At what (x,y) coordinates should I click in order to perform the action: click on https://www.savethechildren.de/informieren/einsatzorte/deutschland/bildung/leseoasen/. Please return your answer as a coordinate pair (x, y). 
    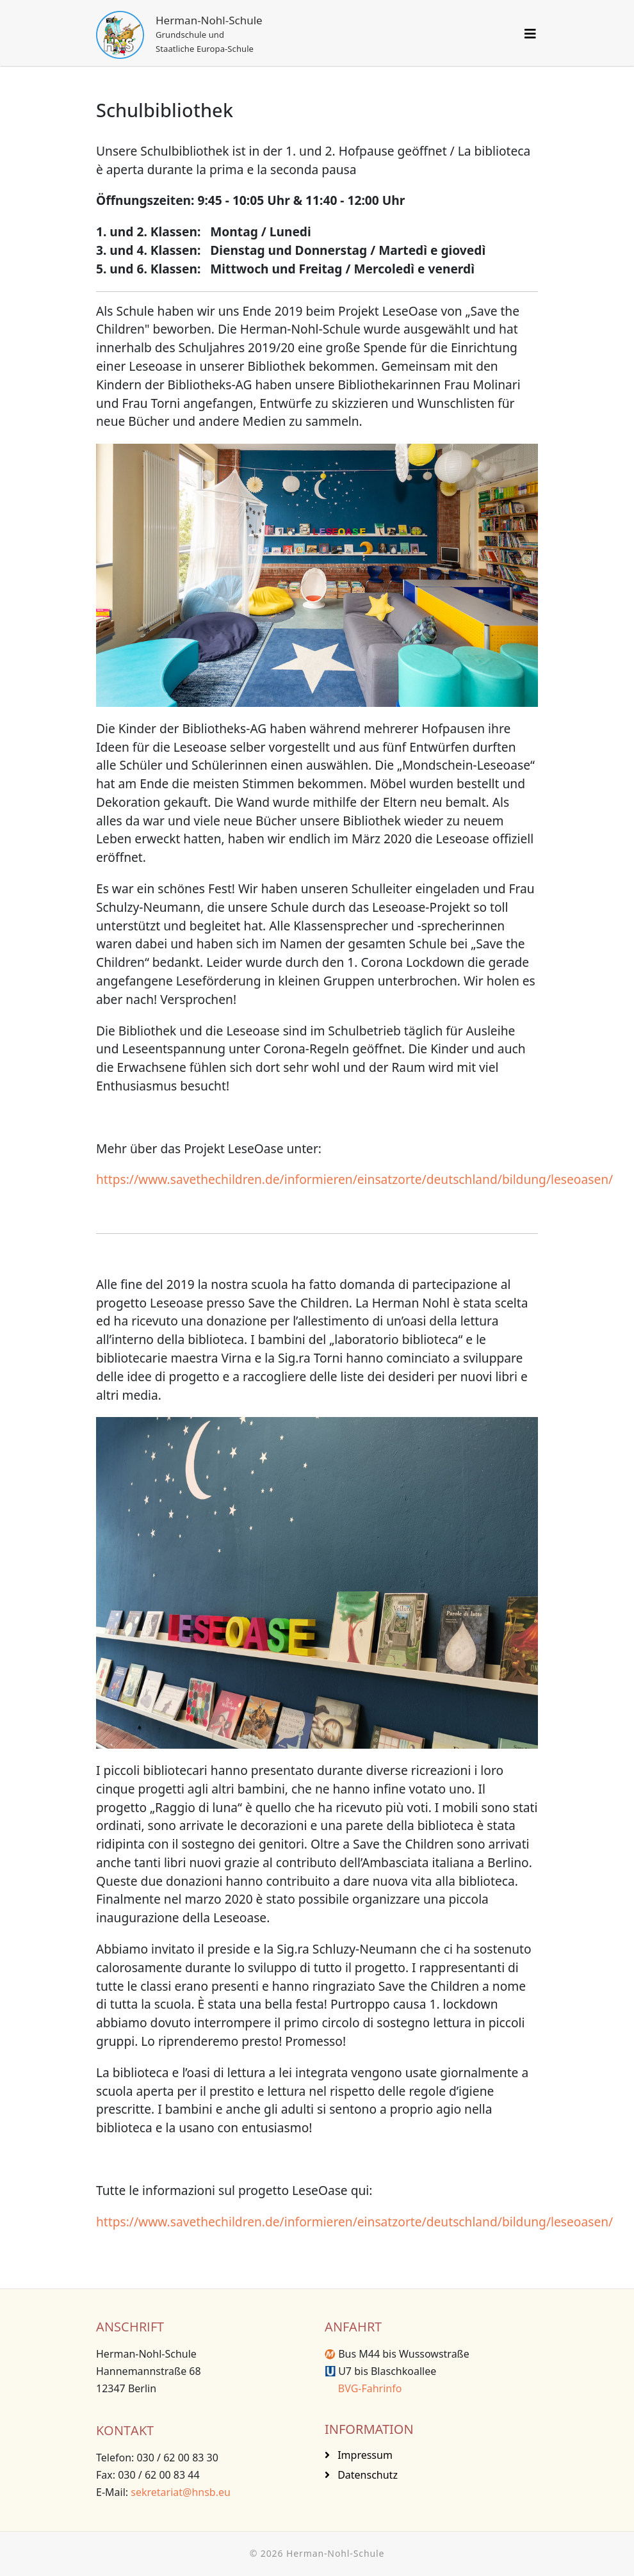
    Looking at the image, I should click on (354, 1179).